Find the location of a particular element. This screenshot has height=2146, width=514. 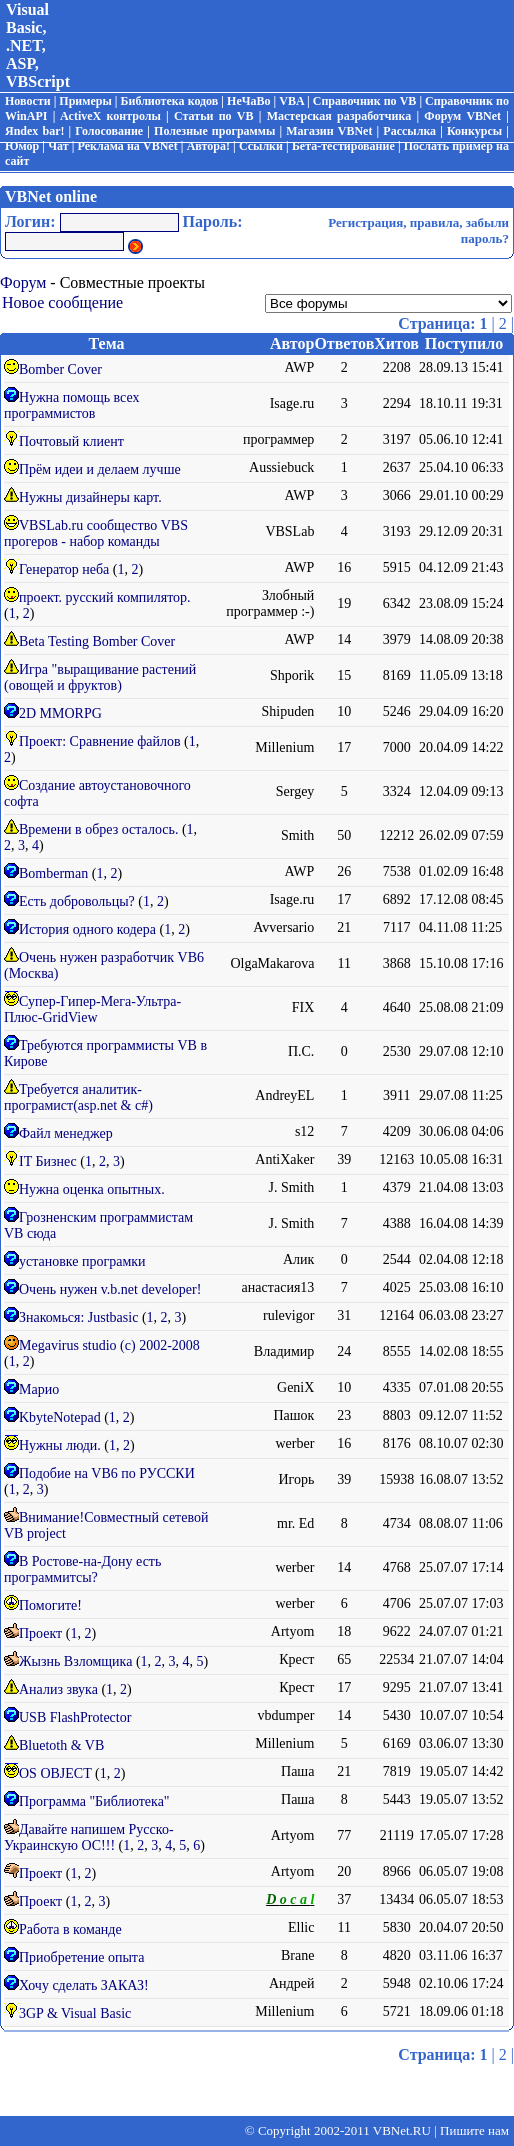

Подобие на VB6 по РУССКИ is located at coordinates (107, 1473).